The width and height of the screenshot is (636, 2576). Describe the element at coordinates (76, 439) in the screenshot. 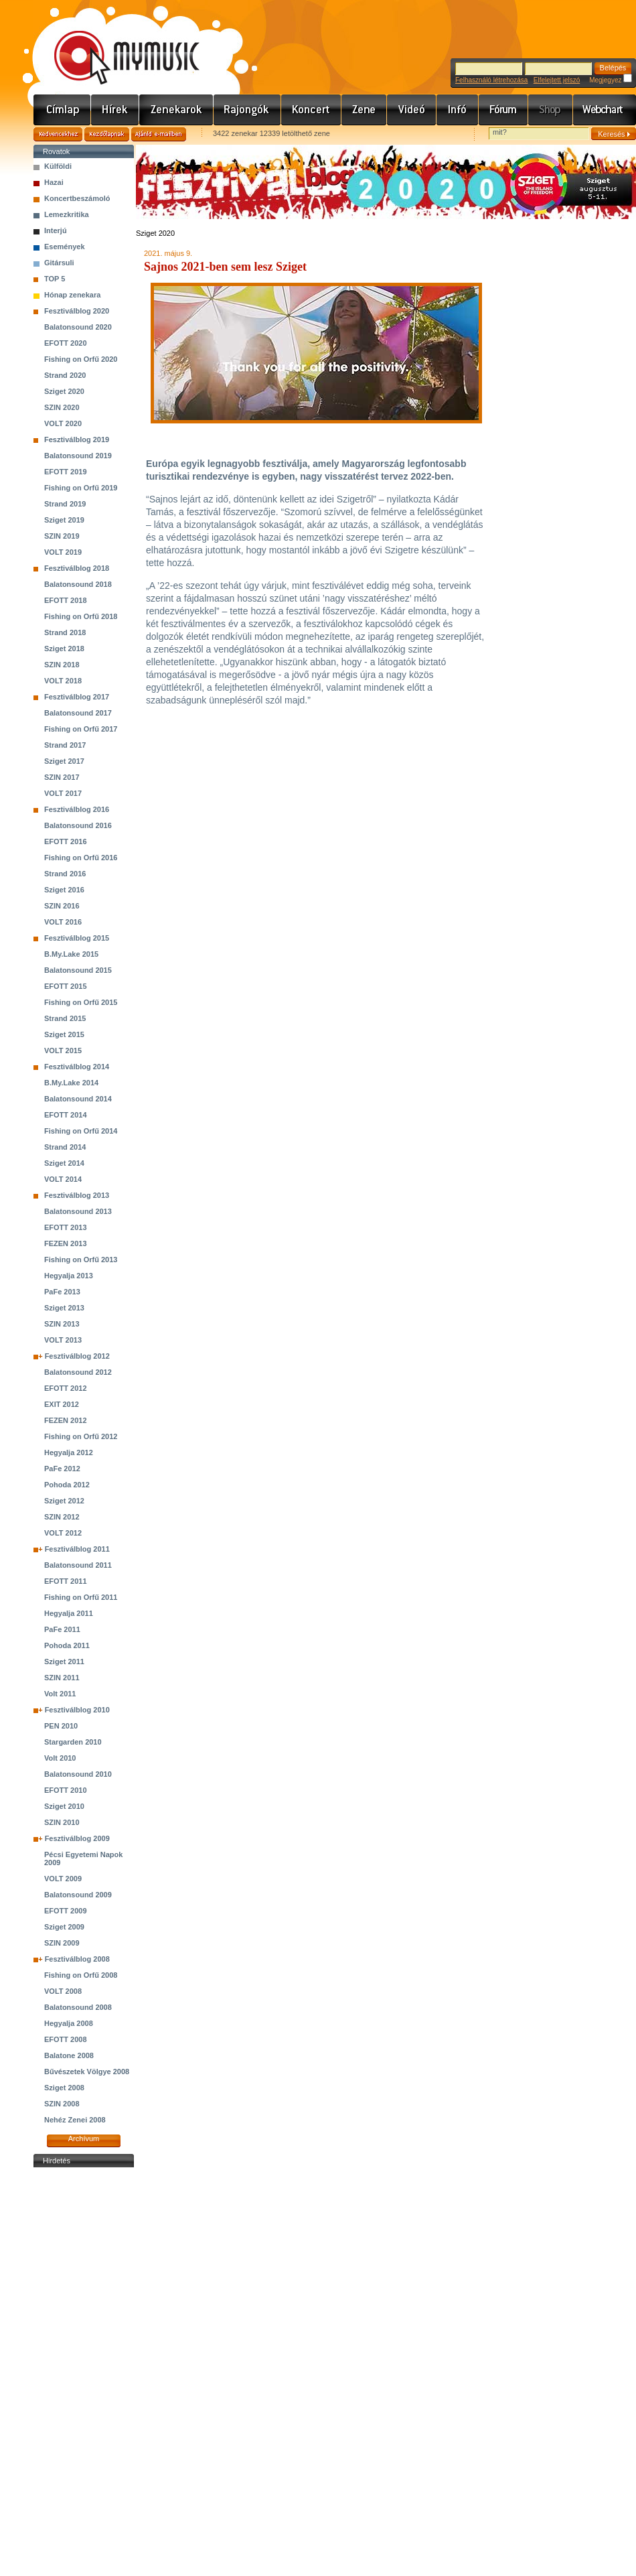

I see `Fesztiválblog 2019` at that location.